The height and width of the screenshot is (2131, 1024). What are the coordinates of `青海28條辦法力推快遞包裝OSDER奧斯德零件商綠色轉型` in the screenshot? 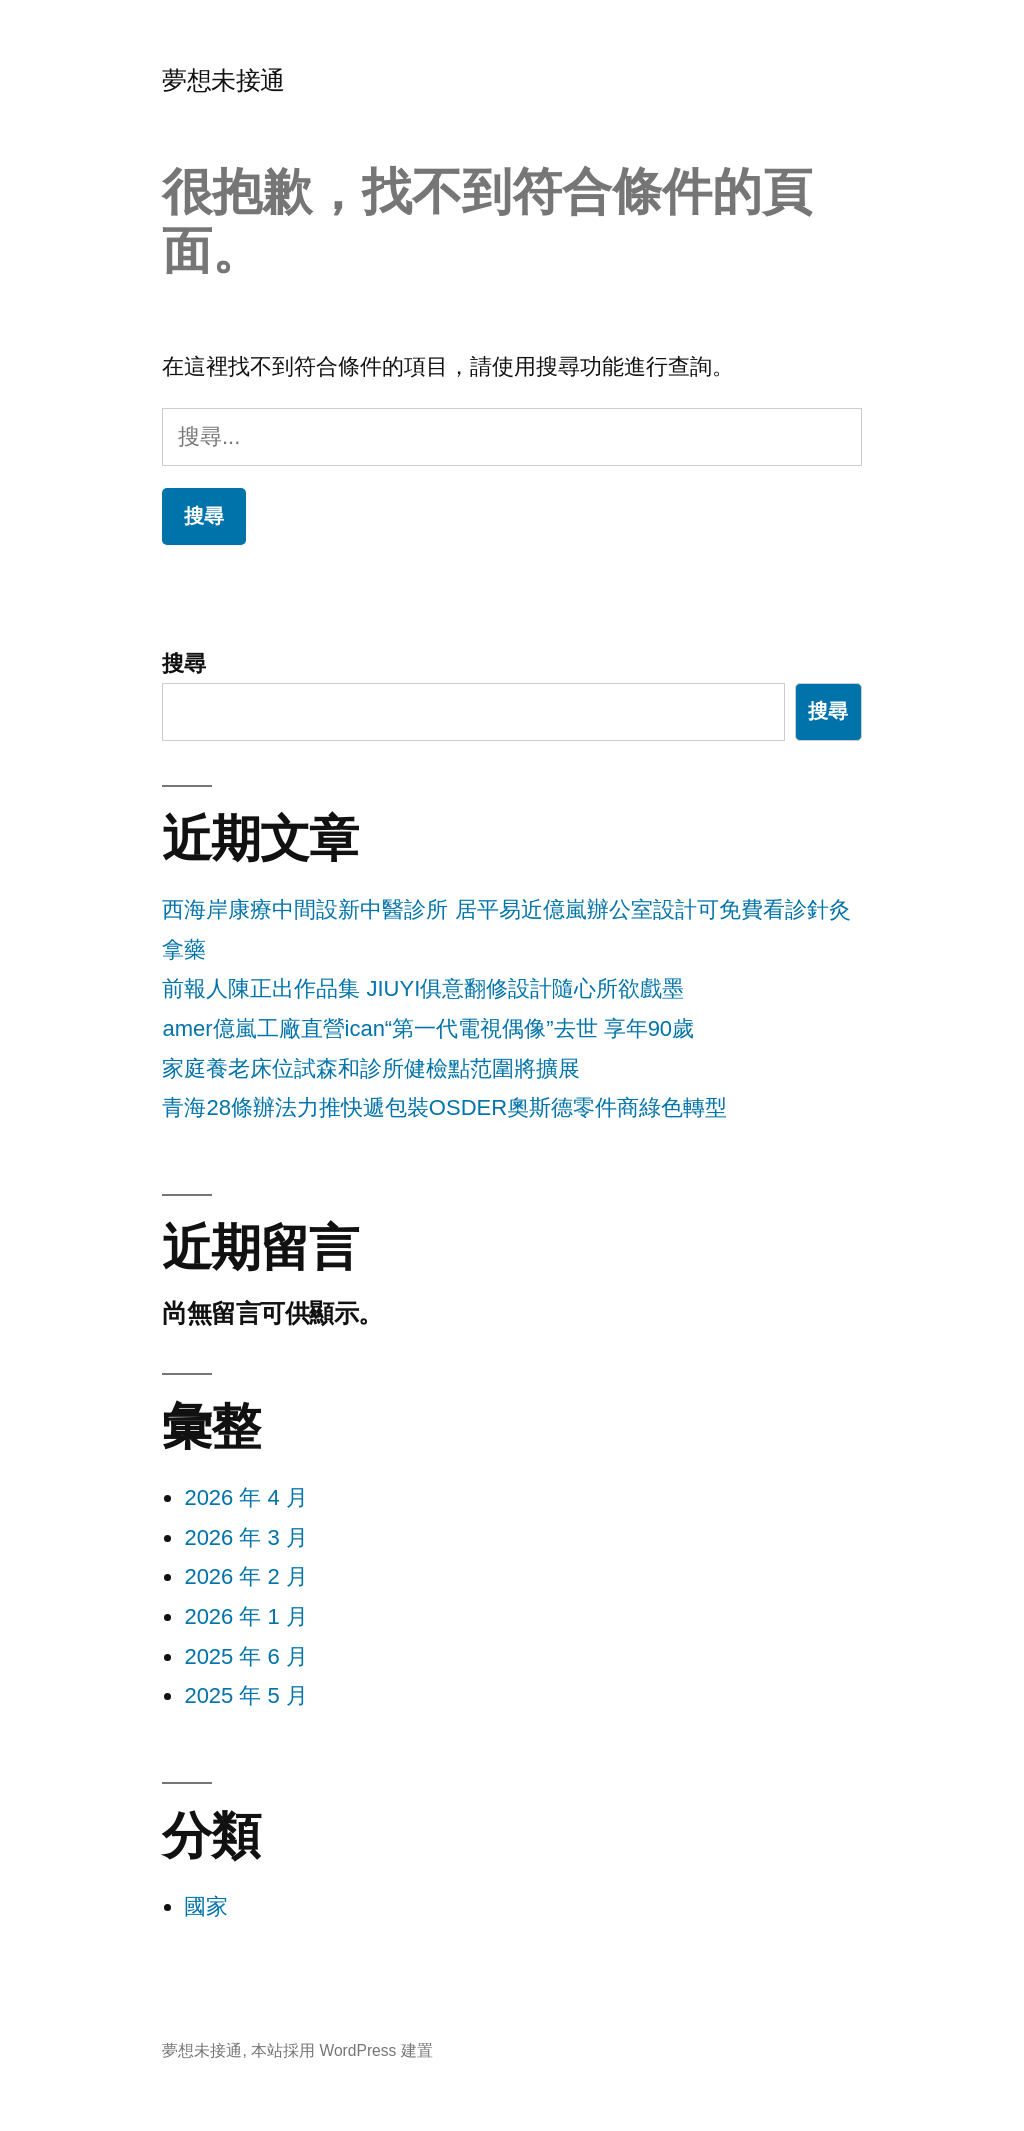 It's located at (444, 1107).